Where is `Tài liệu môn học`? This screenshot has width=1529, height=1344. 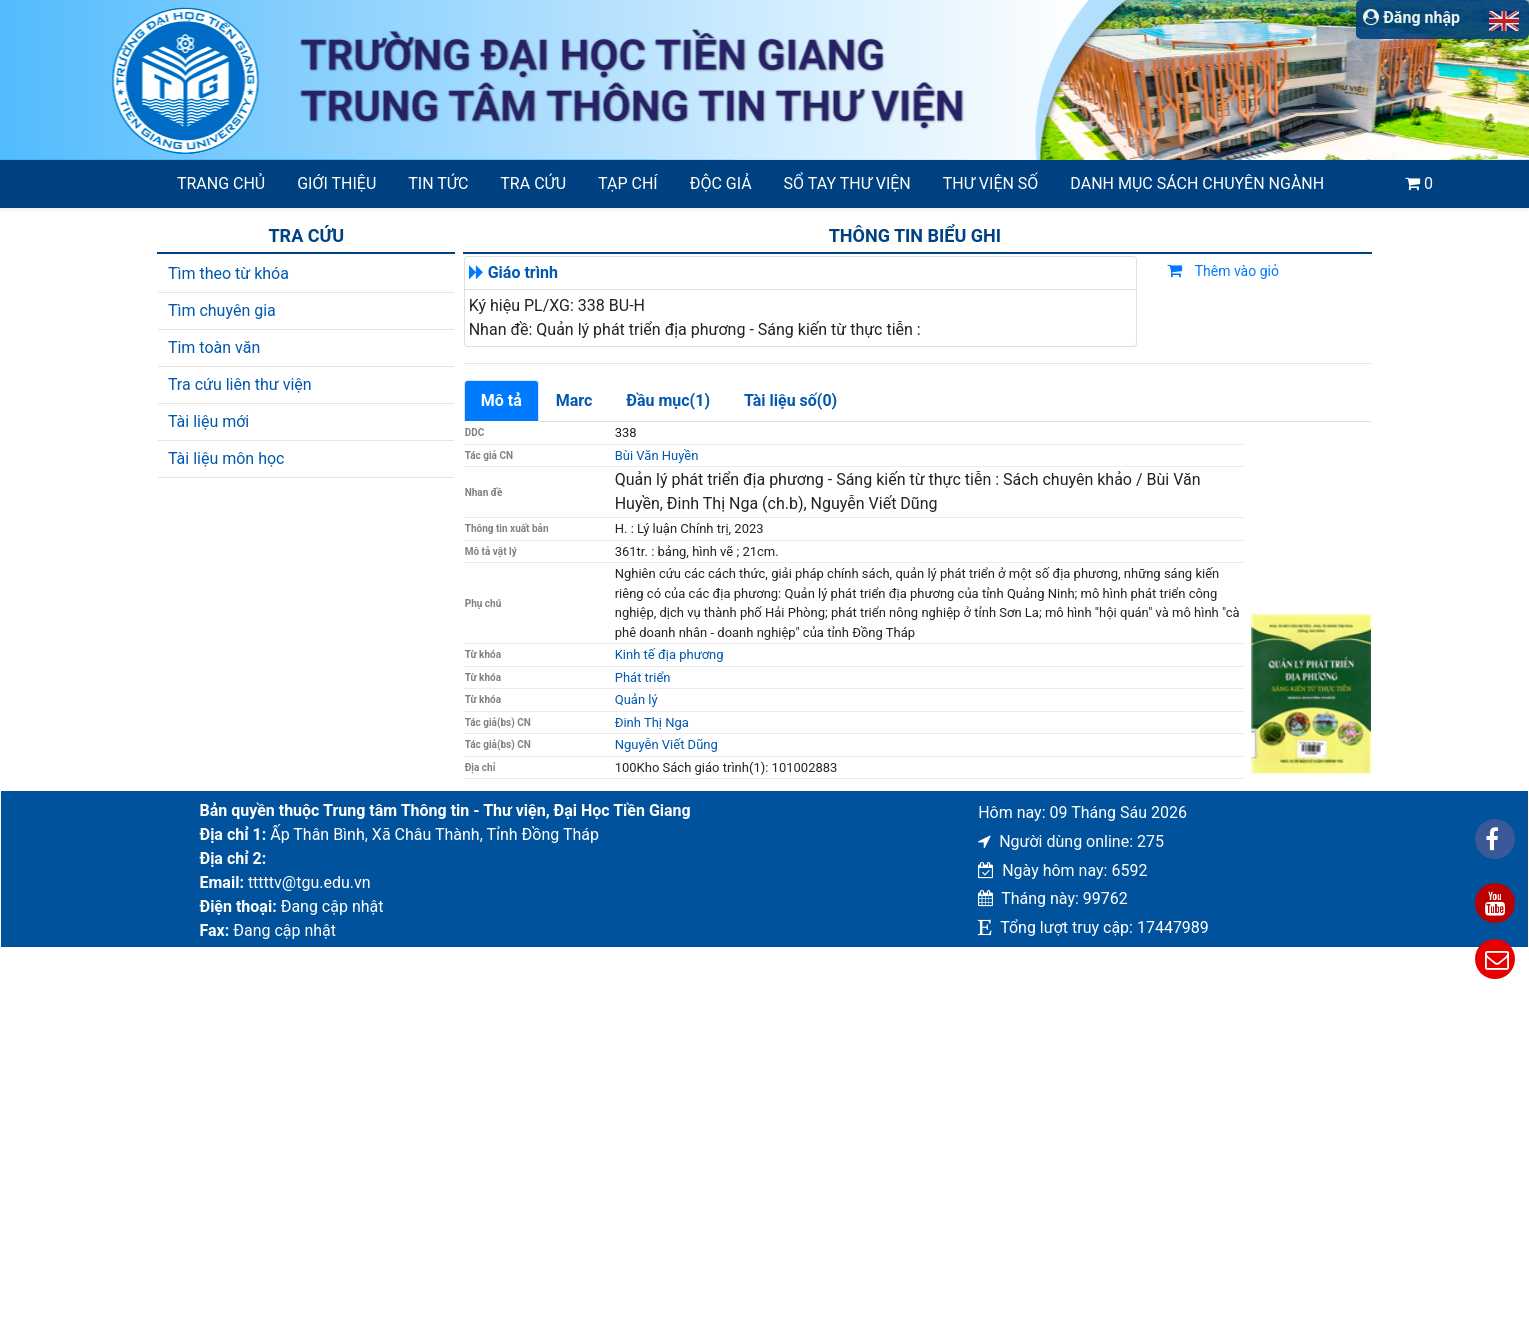
Tài liệu môn học is located at coordinates (226, 458).